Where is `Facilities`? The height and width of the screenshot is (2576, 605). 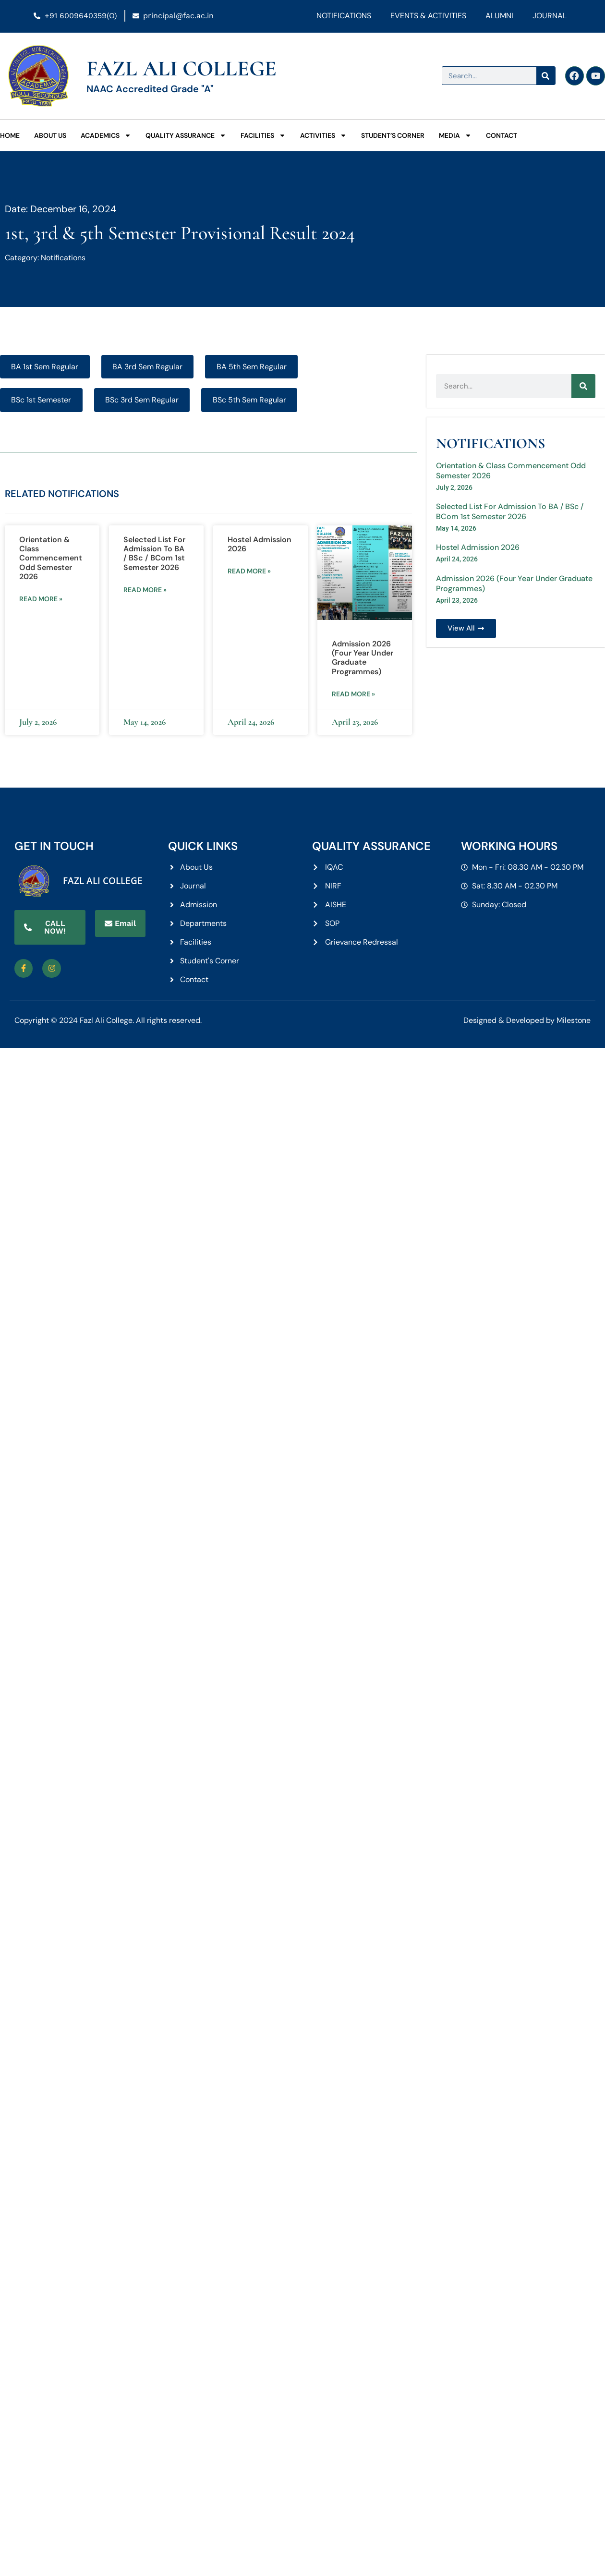
Facilities is located at coordinates (263, 135).